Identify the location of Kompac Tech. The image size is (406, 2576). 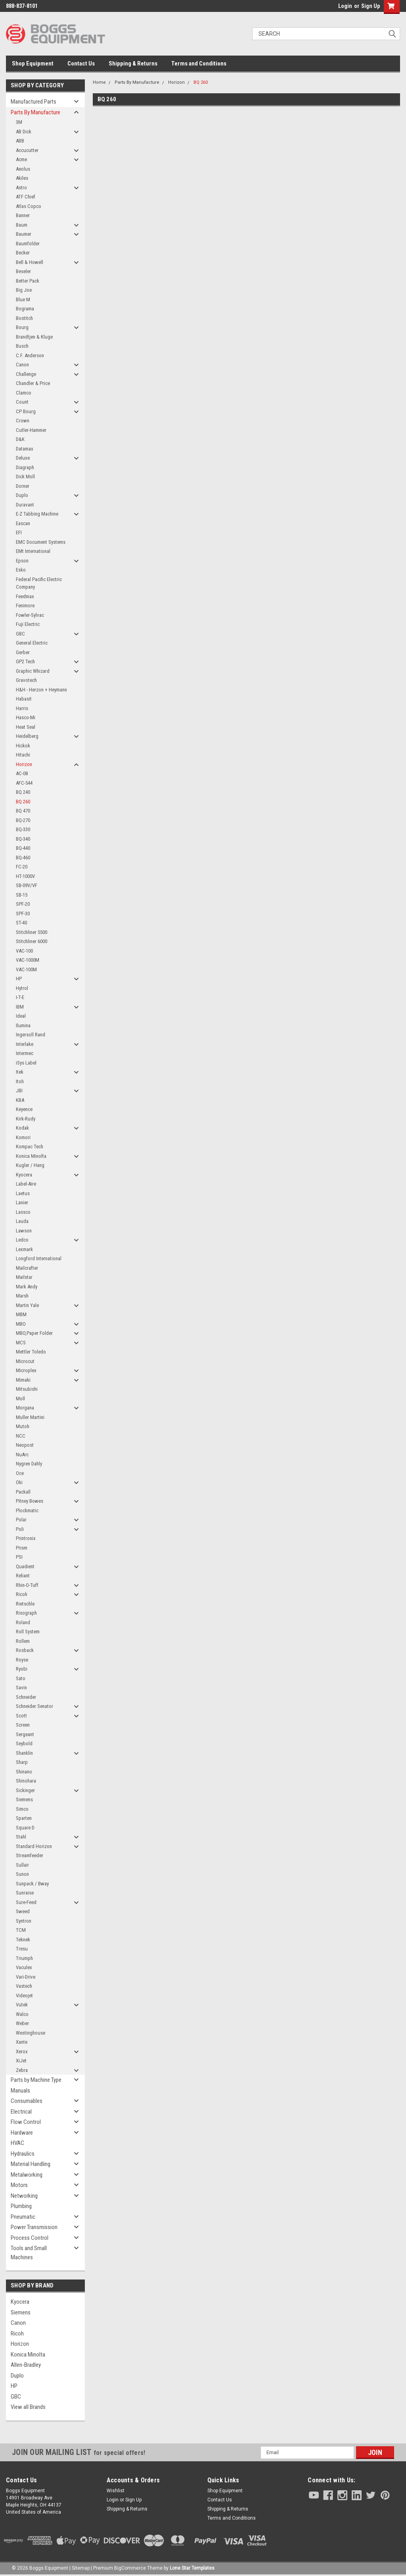
(29, 1146).